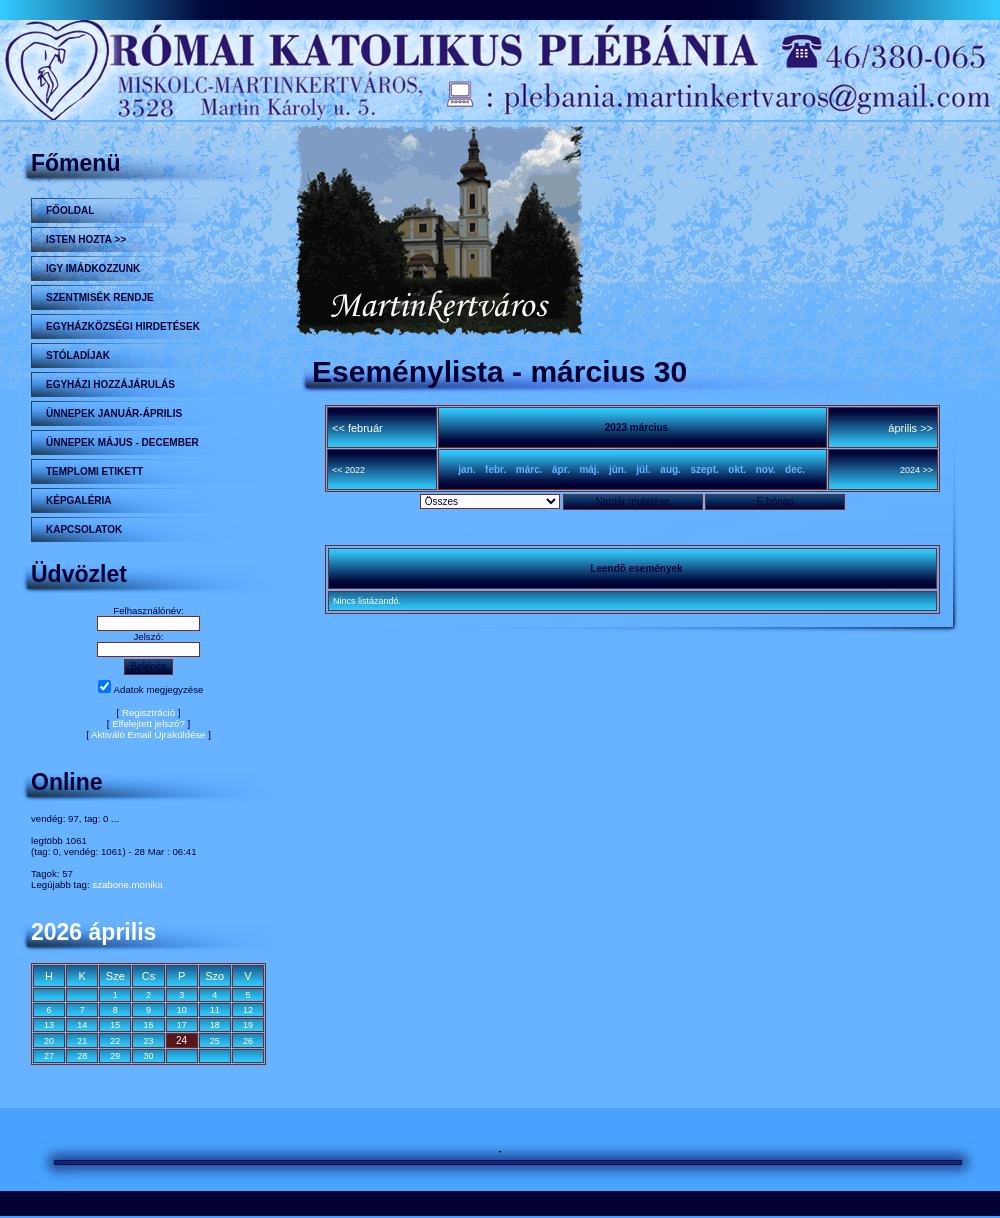 The image size is (1000, 1218). Describe the element at coordinates (916, 470) in the screenshot. I see `2024 >>` at that location.